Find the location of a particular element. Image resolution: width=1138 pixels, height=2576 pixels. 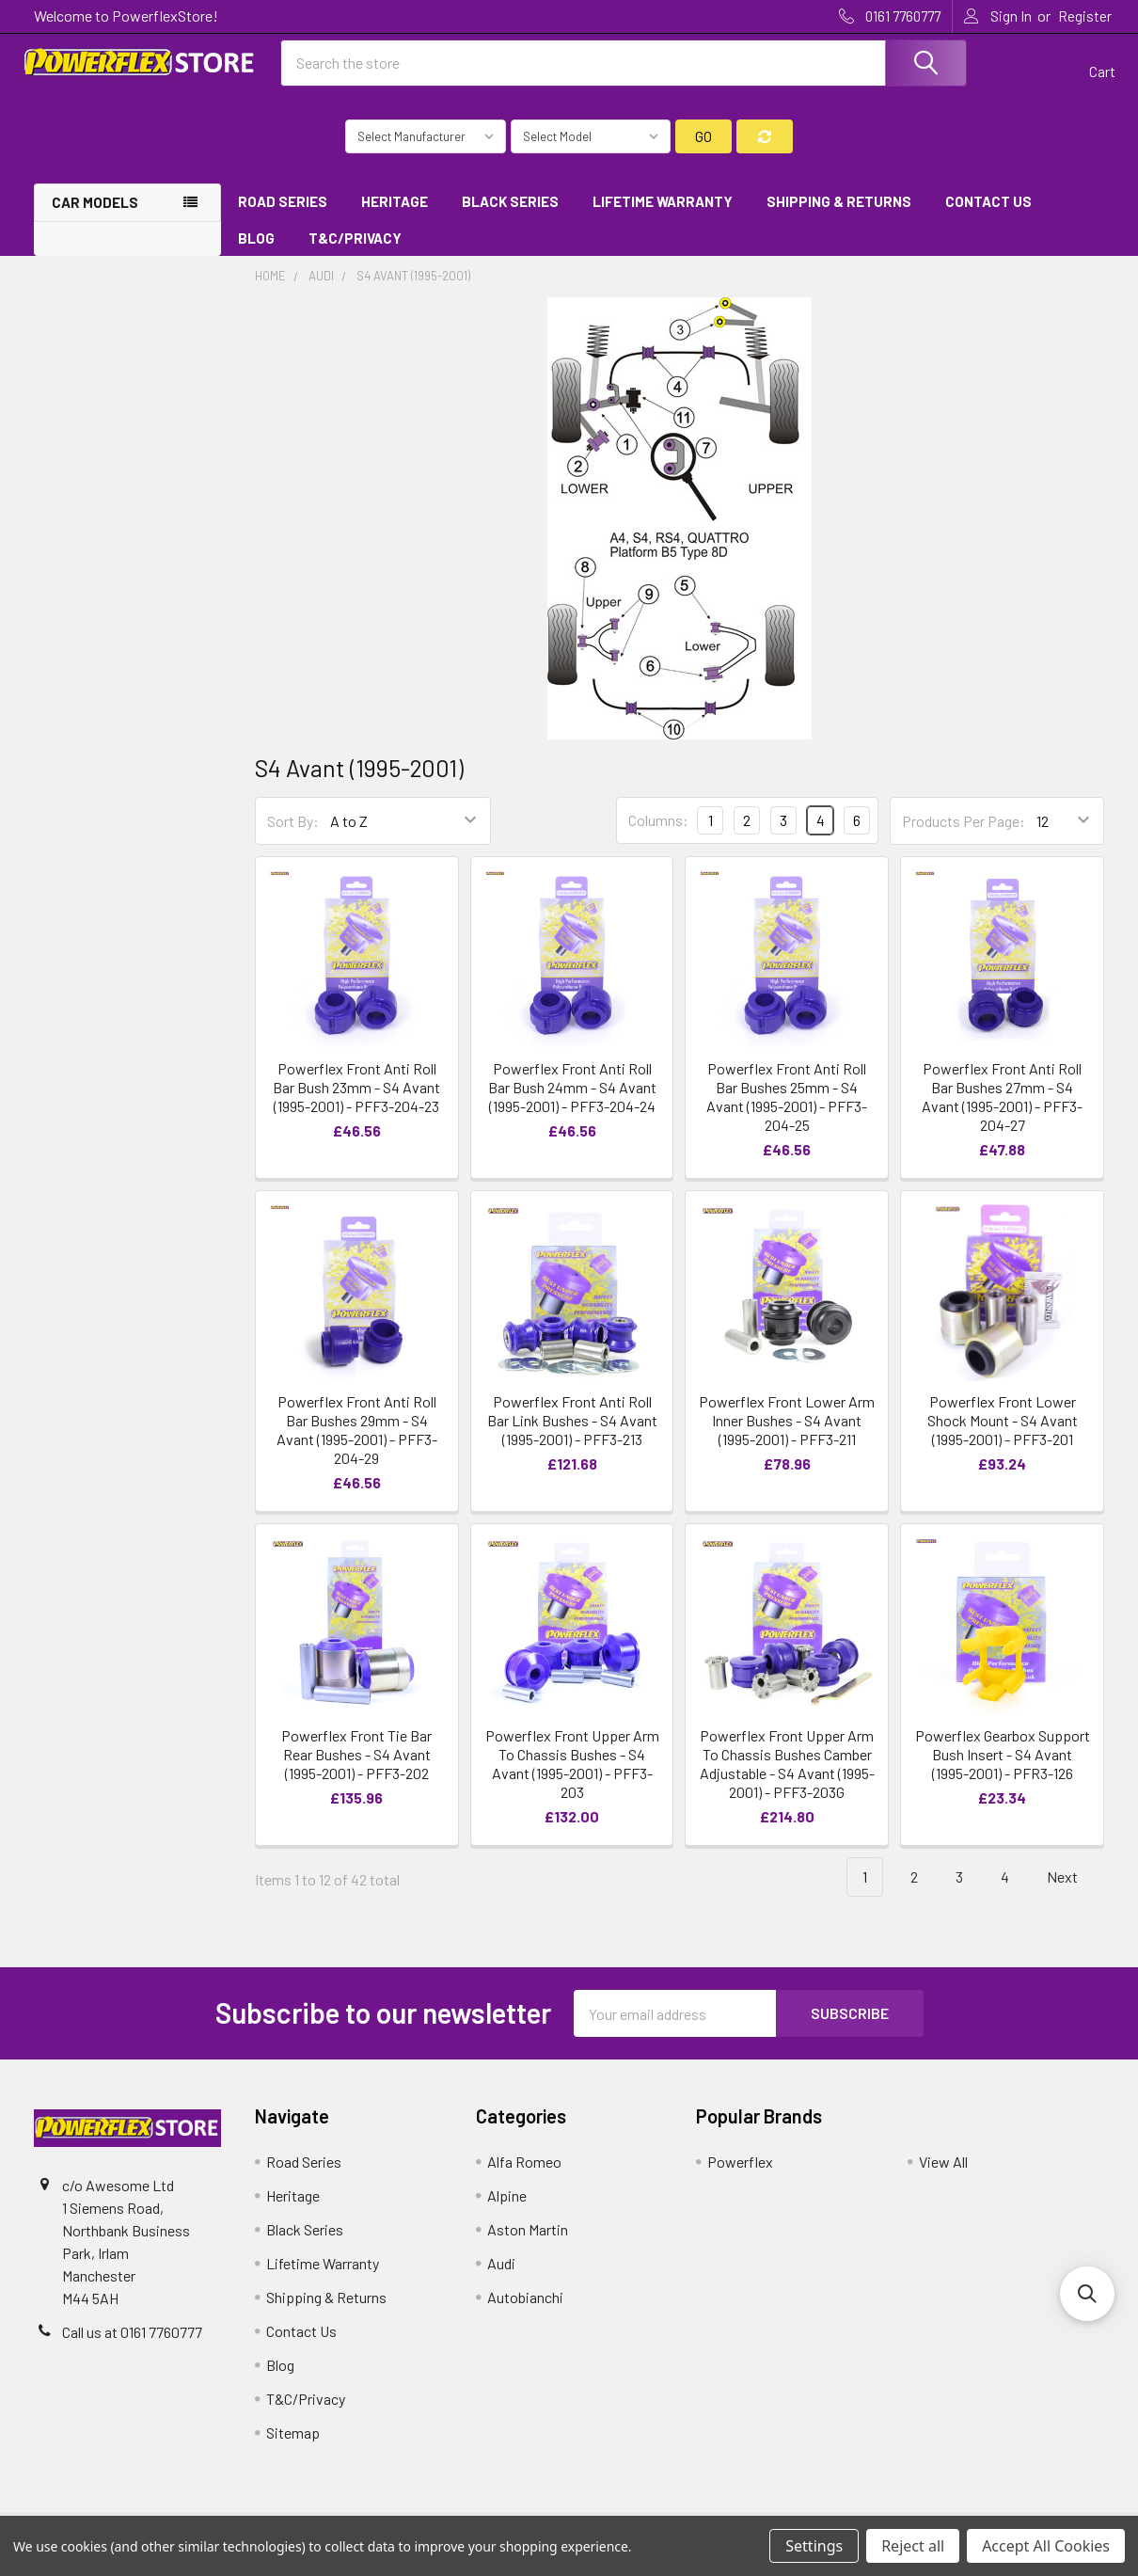

Powerflex Front Tie Bar Rear Bushes - S4 Avant (1995-2001) - PFF3-202 is located at coordinates (356, 1762).